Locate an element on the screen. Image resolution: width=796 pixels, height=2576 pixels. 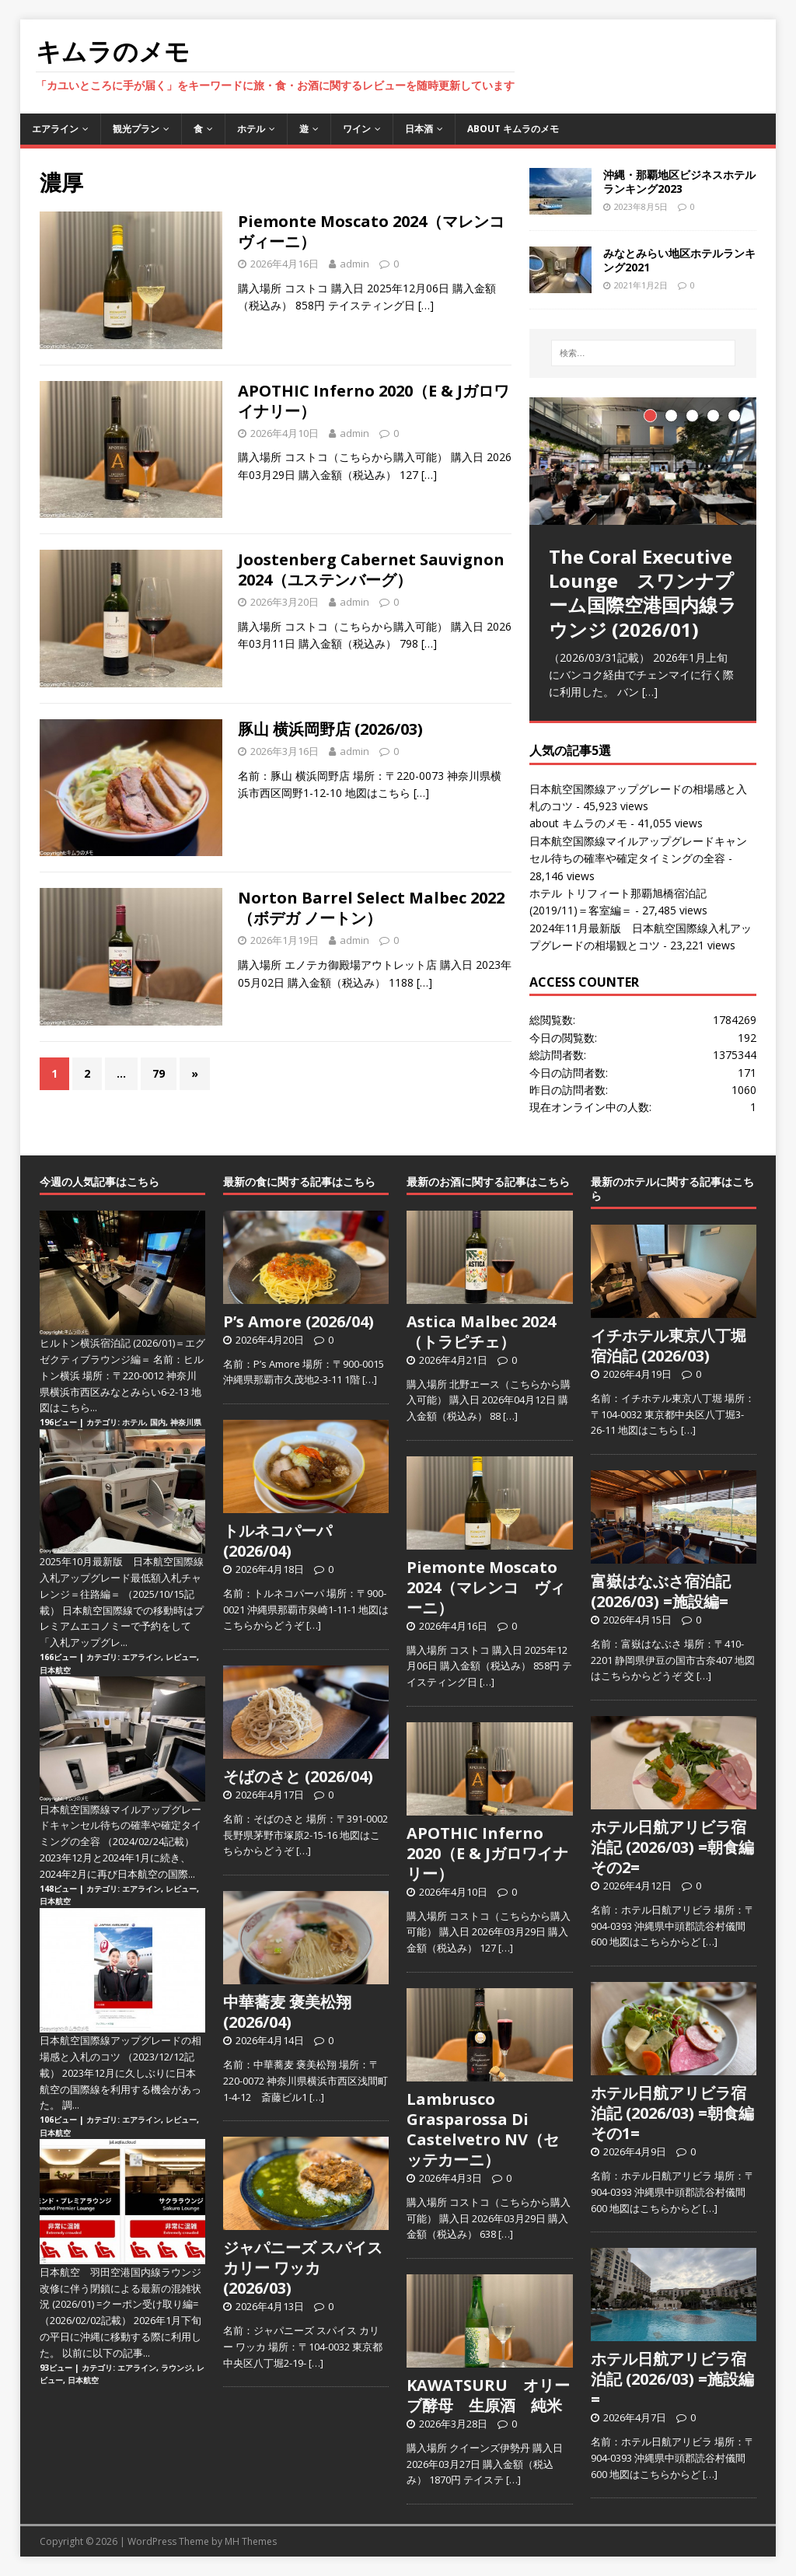
イチホテル東京八丁堀宿泊記 (2026/03) is located at coordinates (668, 1345).